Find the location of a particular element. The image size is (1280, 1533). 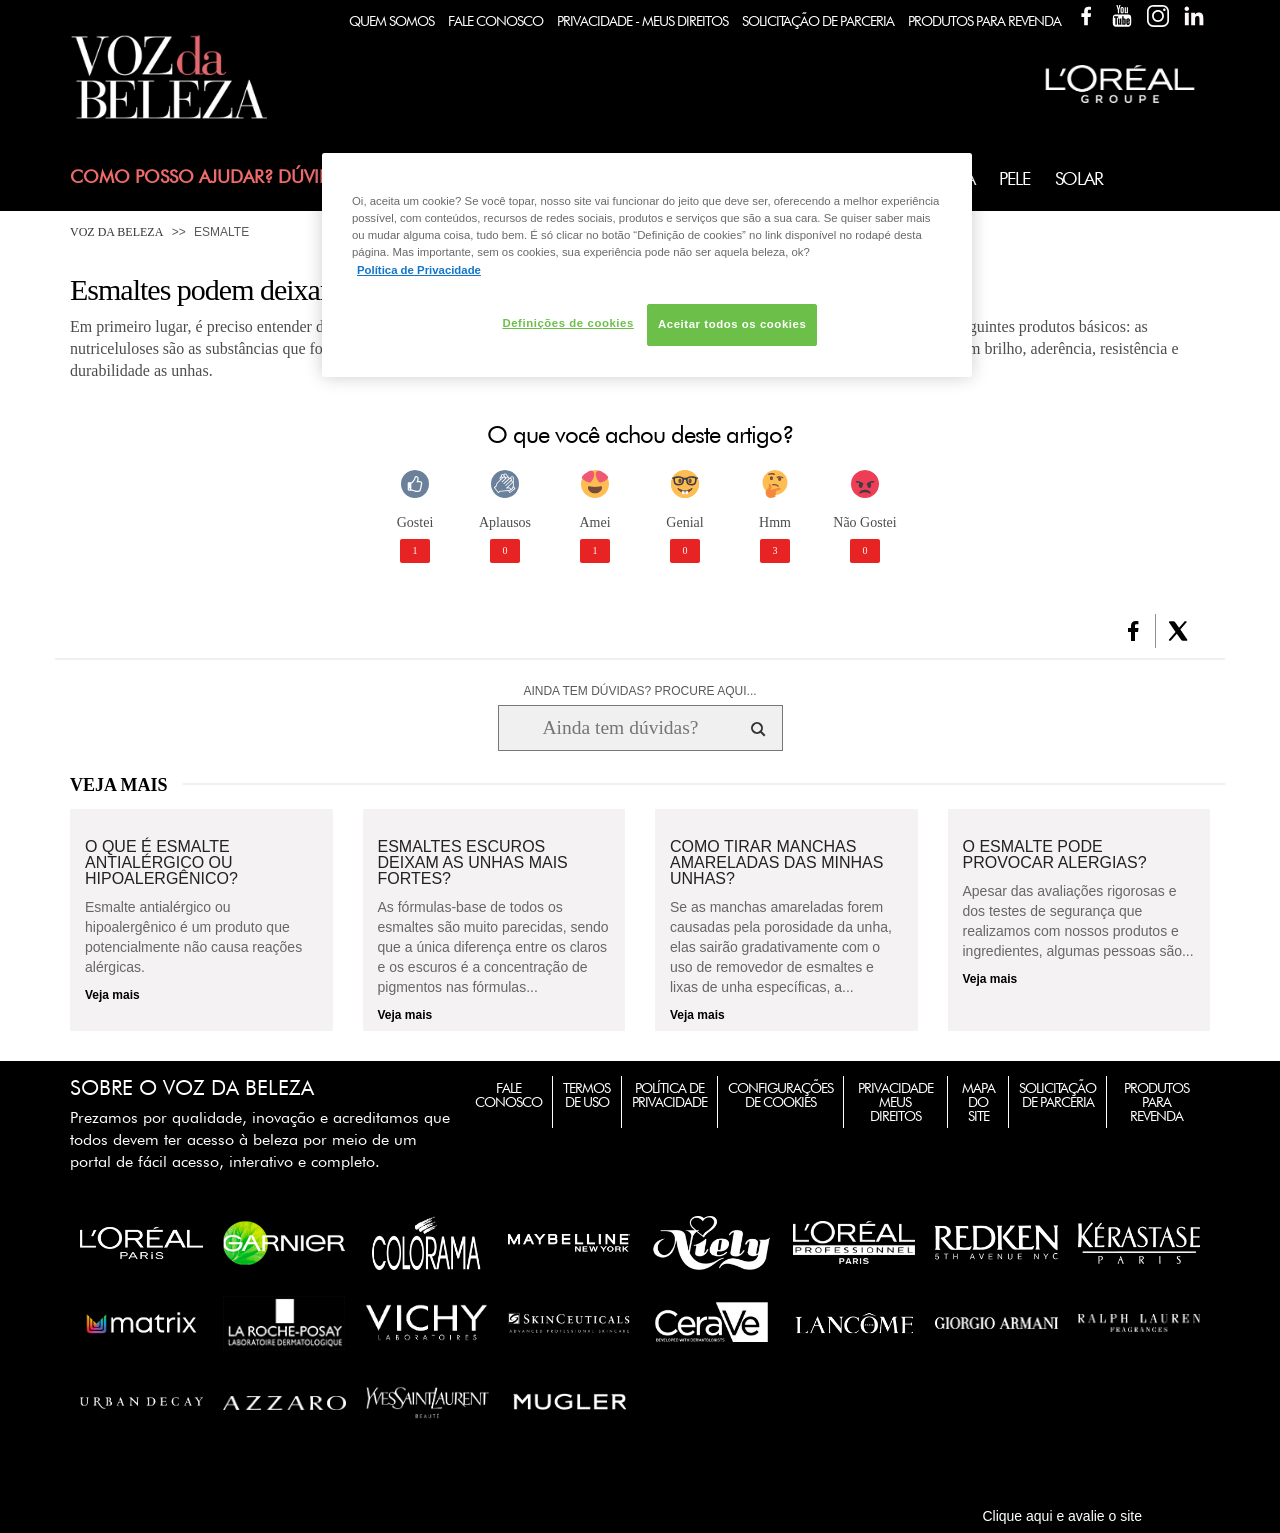

[Ainda tem dúvidas? Procure aqui...] is located at coordinates (620, 728).